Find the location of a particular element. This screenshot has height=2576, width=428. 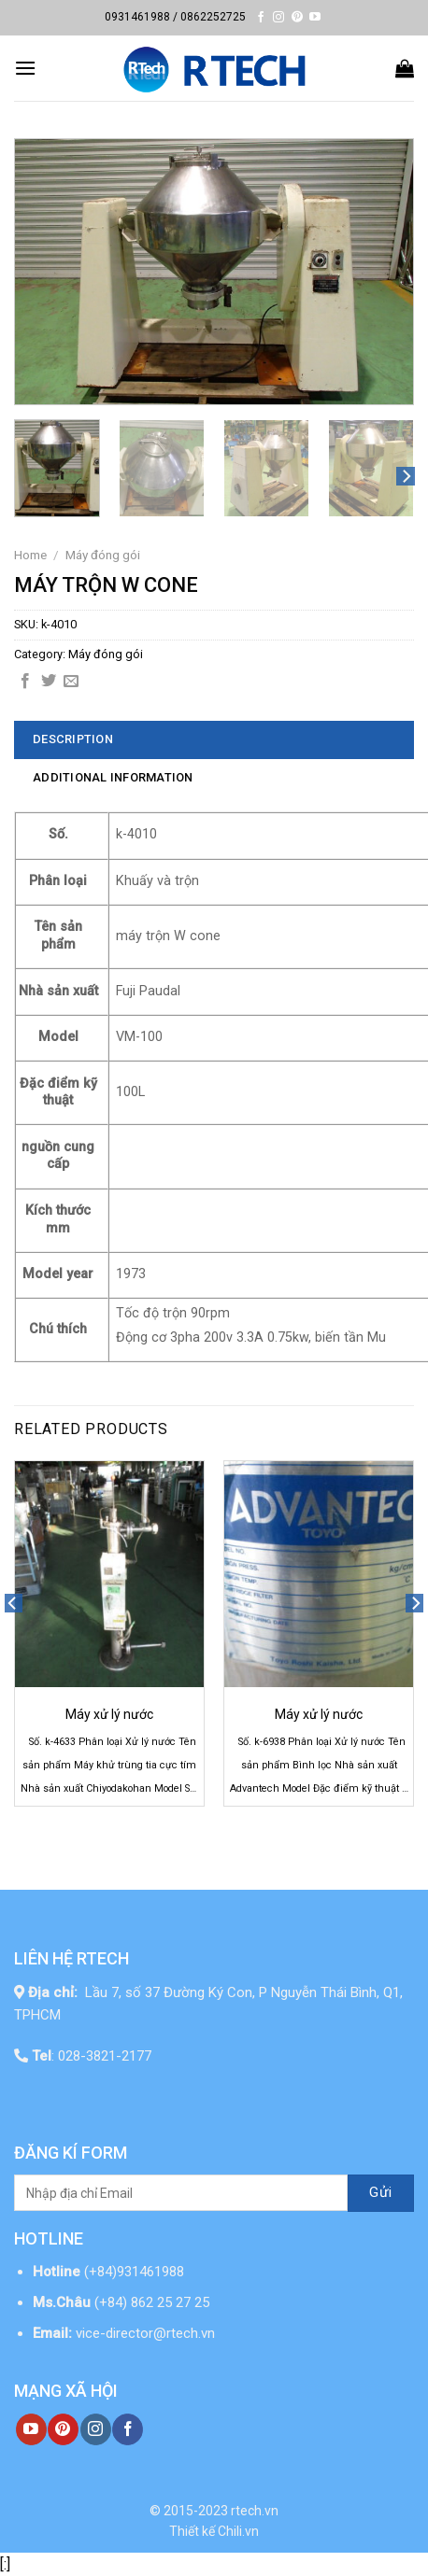

[Máy xử lý nước] is located at coordinates (109, 1574).